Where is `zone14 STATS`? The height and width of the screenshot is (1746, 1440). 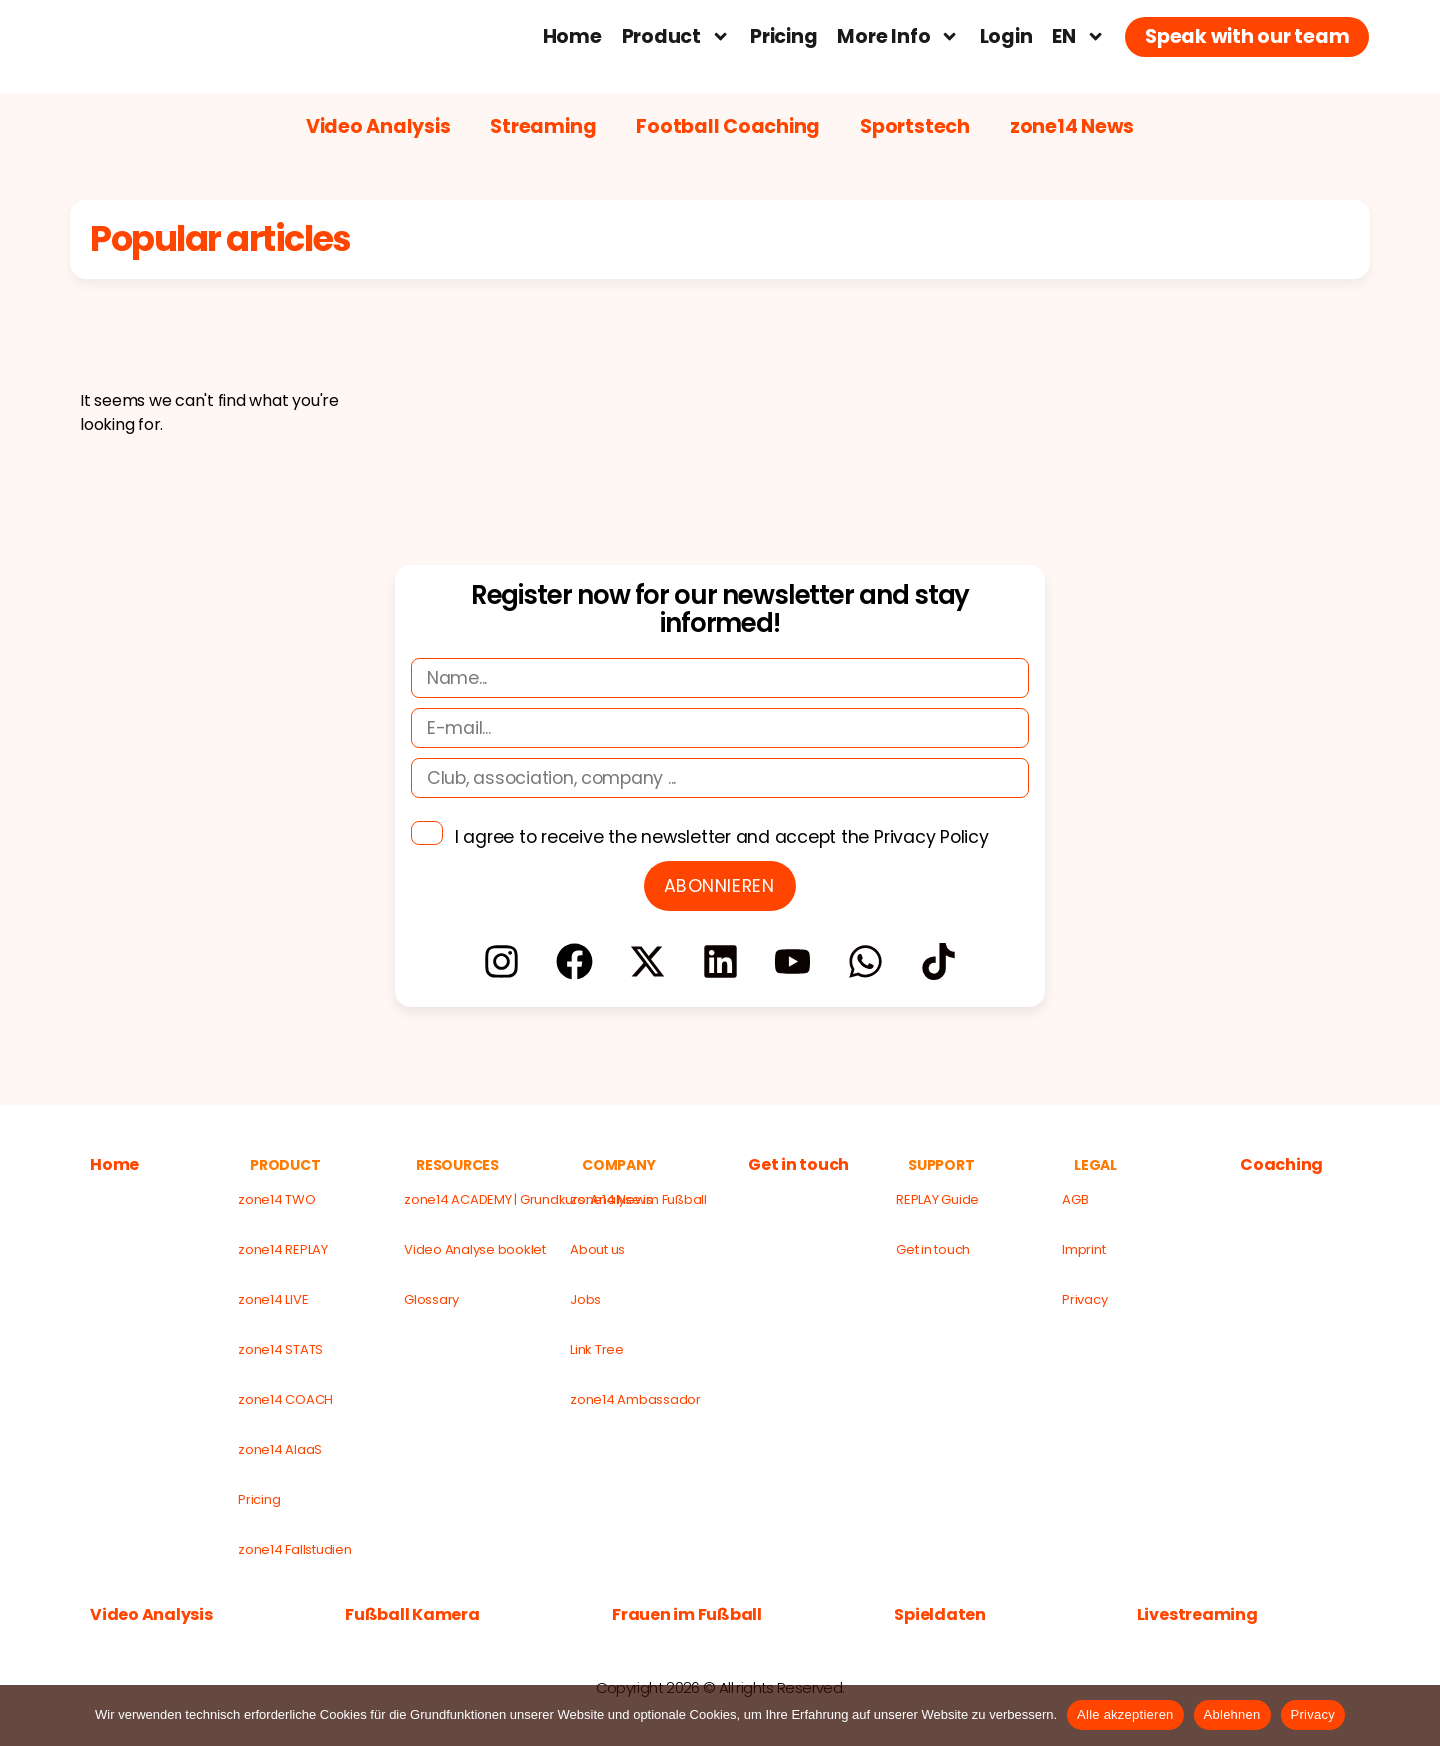
zone14 STATS is located at coordinates (280, 1349).